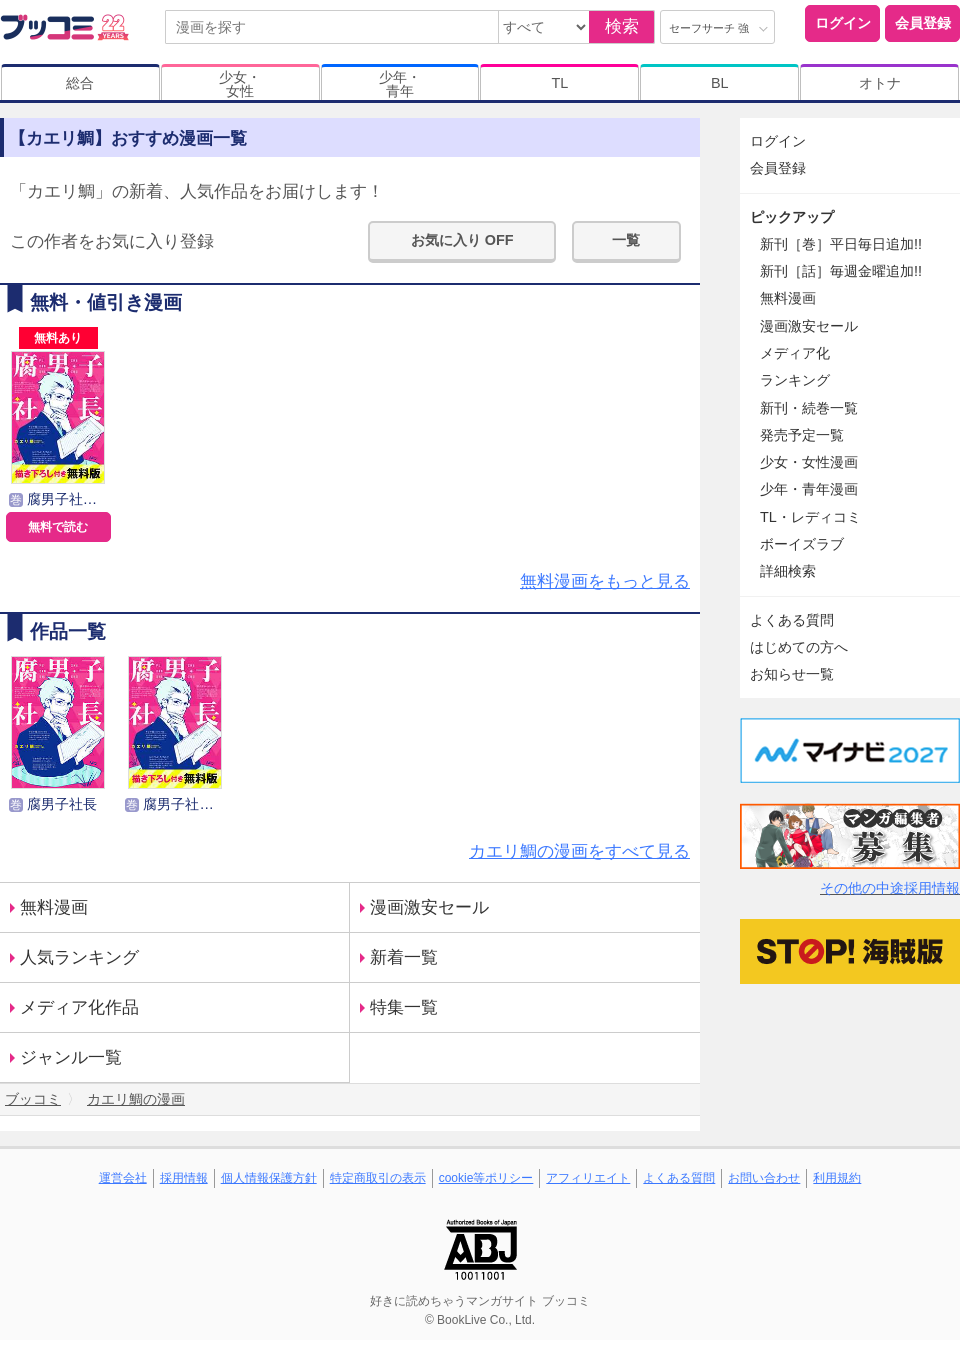 The image size is (960, 1359). What do you see at coordinates (843, 23) in the screenshot?
I see `ログイン` at bounding box center [843, 23].